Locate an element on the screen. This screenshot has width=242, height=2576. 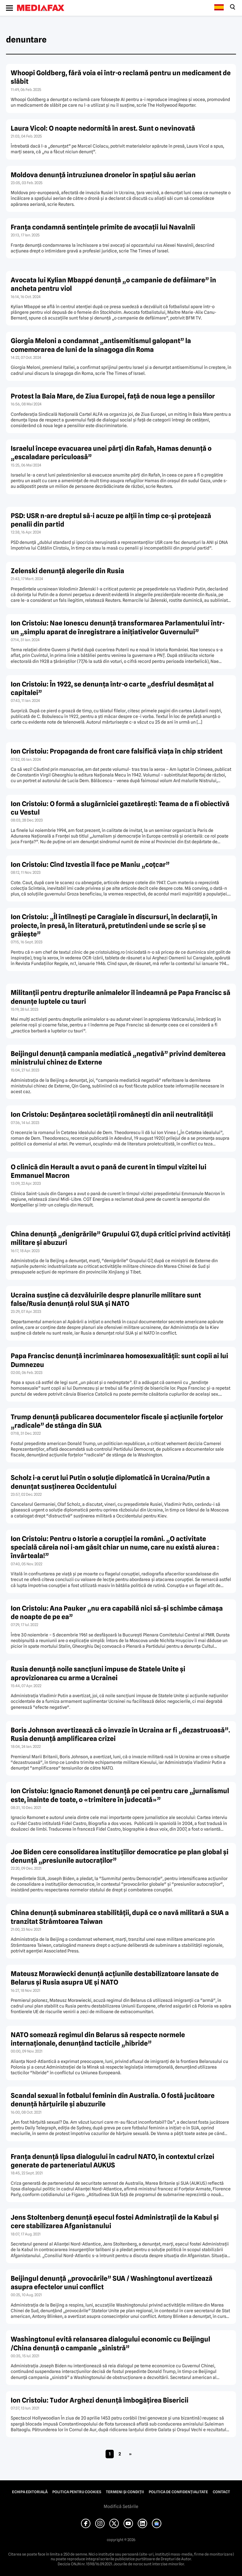
Israelul începe evacuarea unei părţi din Rafah, Hamas denunţă o „escaladare periculoasă” is located at coordinates (111, 452).